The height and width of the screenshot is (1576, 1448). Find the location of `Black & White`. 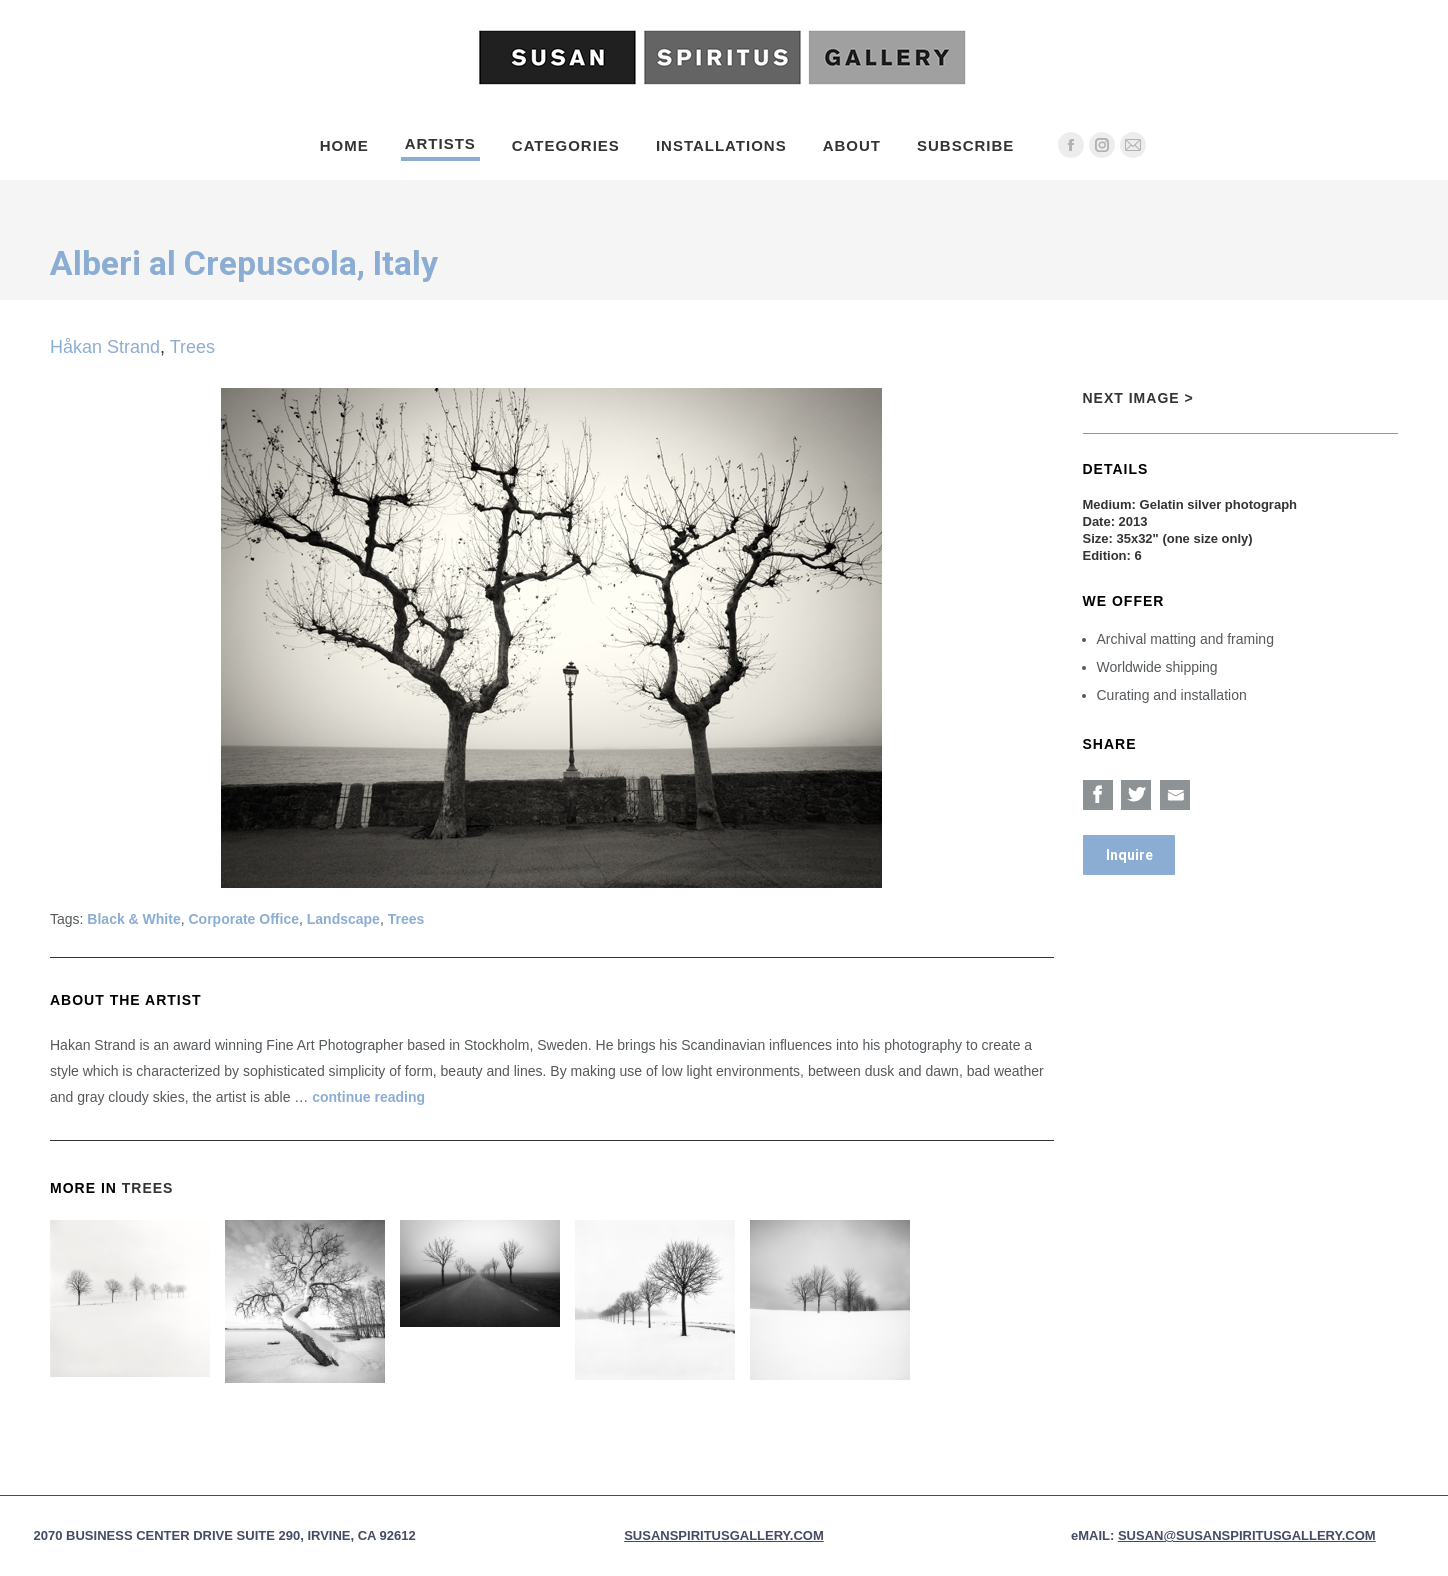

Black & White is located at coordinates (133, 919).